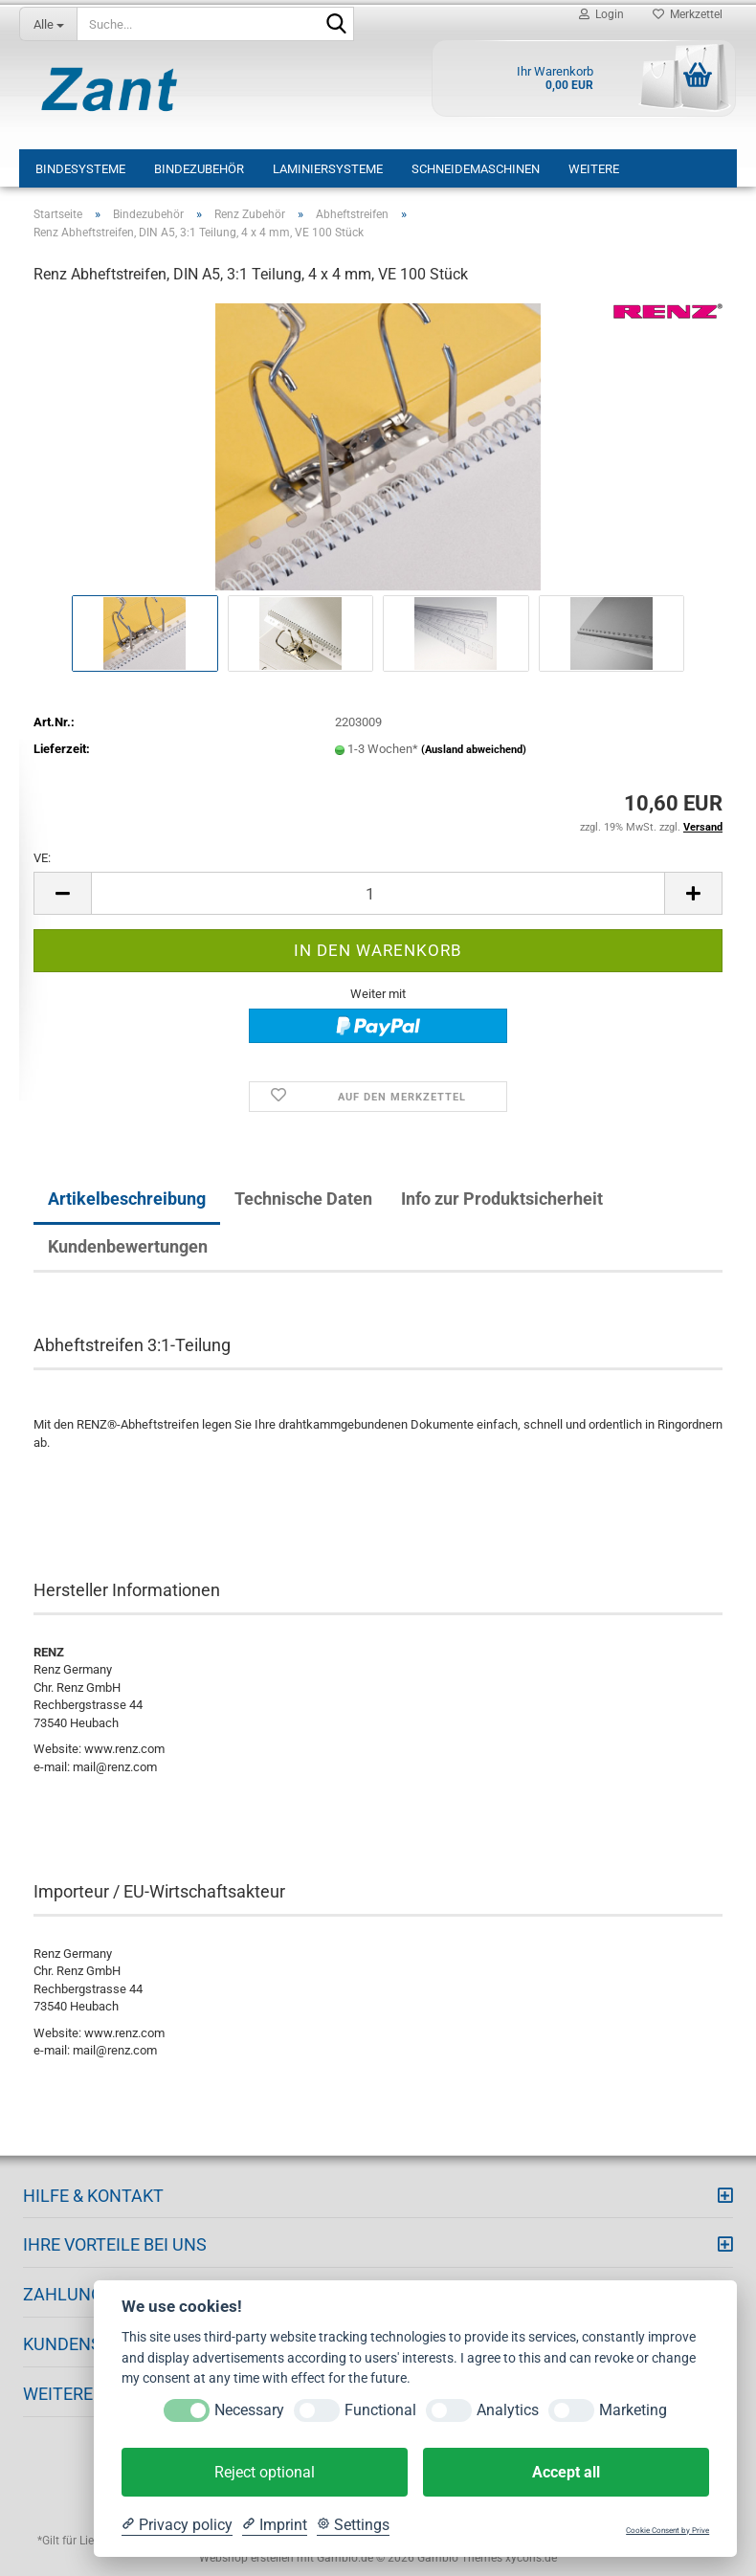 This screenshot has height=2576, width=756. I want to click on Merkzettel, so click(688, 14).